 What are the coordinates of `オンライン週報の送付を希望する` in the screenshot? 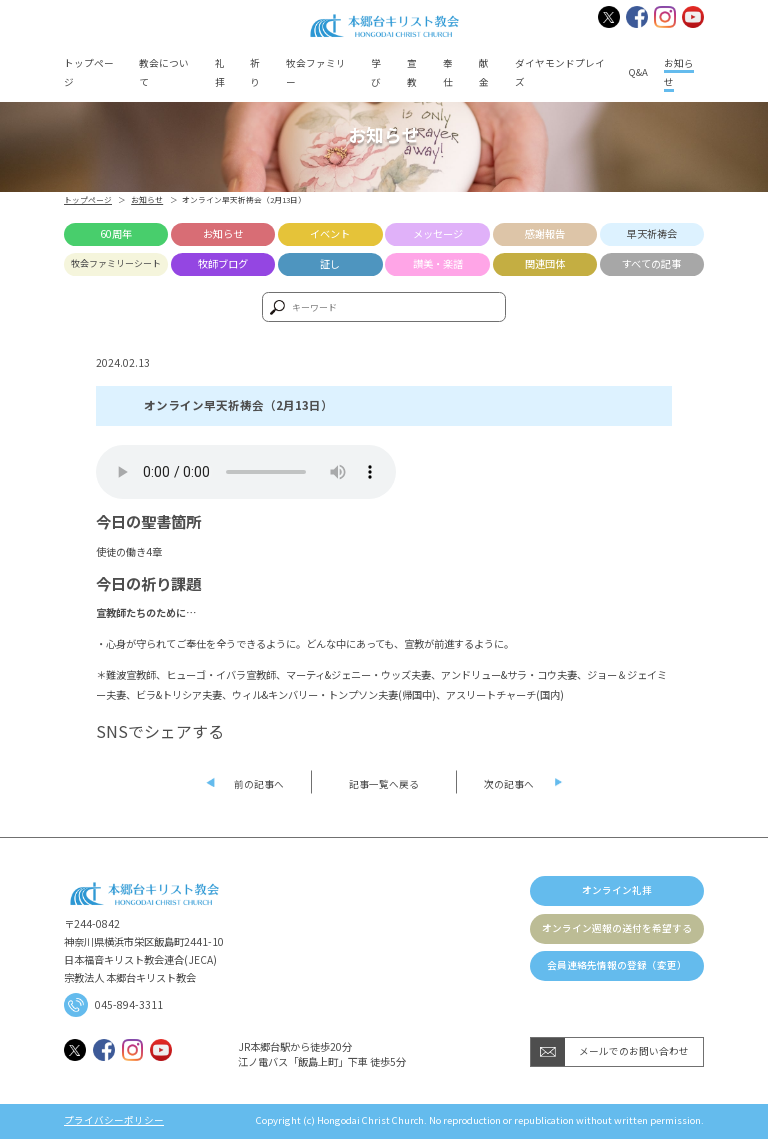 It's located at (617, 928).